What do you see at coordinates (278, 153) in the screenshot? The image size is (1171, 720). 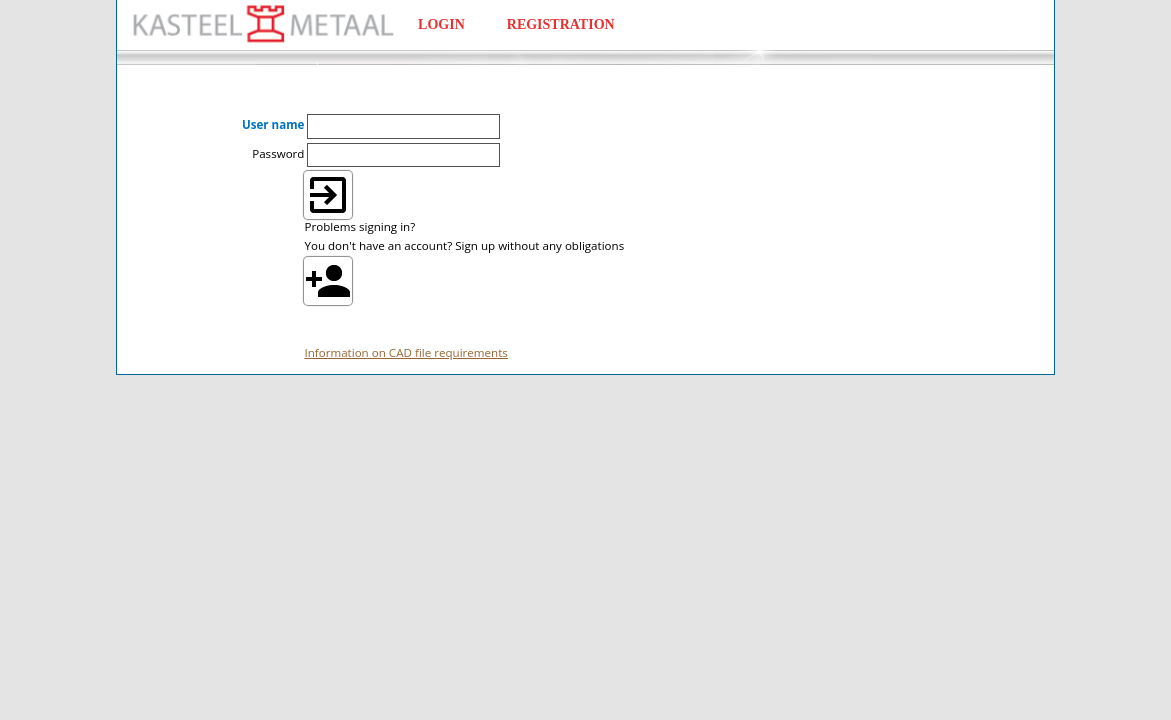 I see `Password` at bounding box center [278, 153].